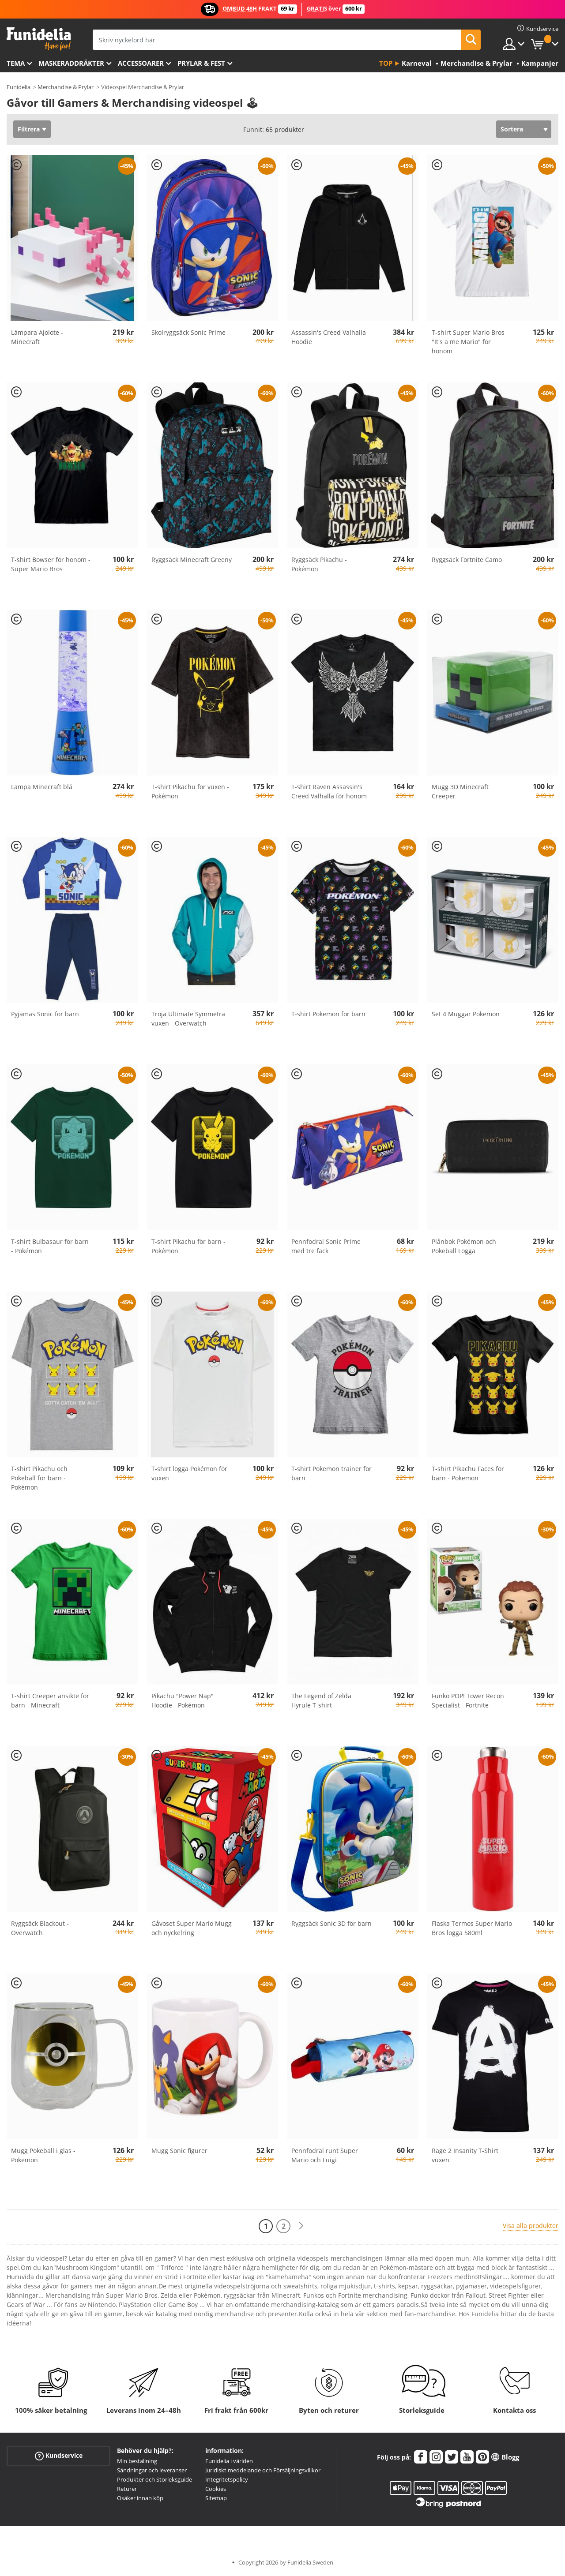  I want to click on Gåvoset Super Mario Mugg och nyckelring, so click(191, 1928).